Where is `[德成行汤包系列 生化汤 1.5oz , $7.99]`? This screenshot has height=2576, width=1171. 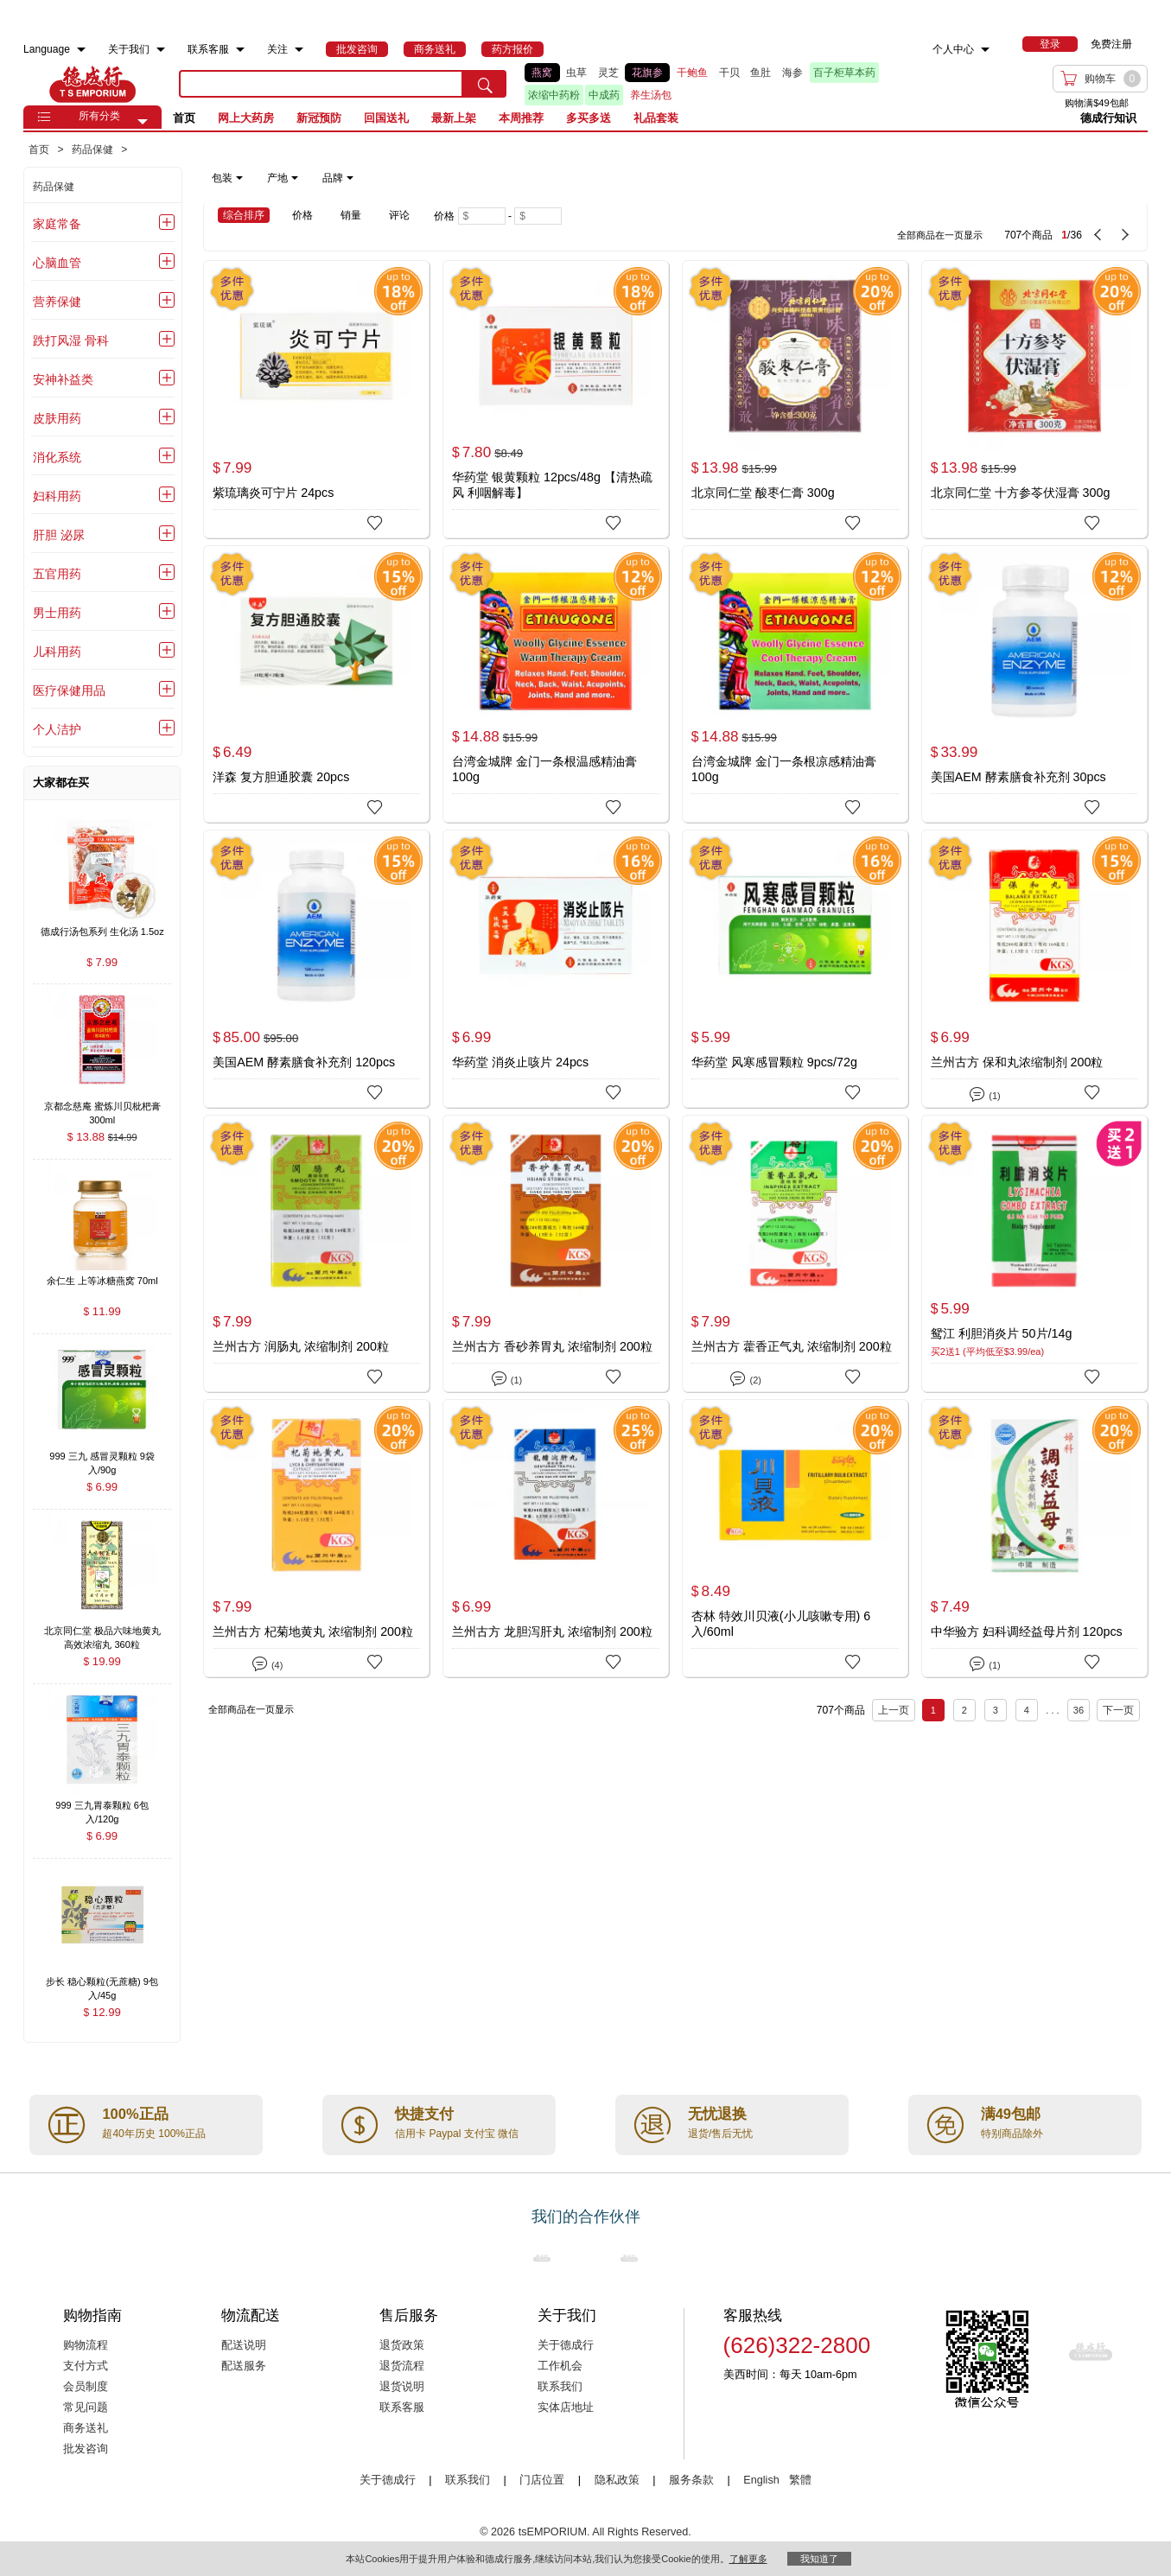
[德成行汤包系列 生化汤 1.5oz , $7.99] is located at coordinates (102, 933).